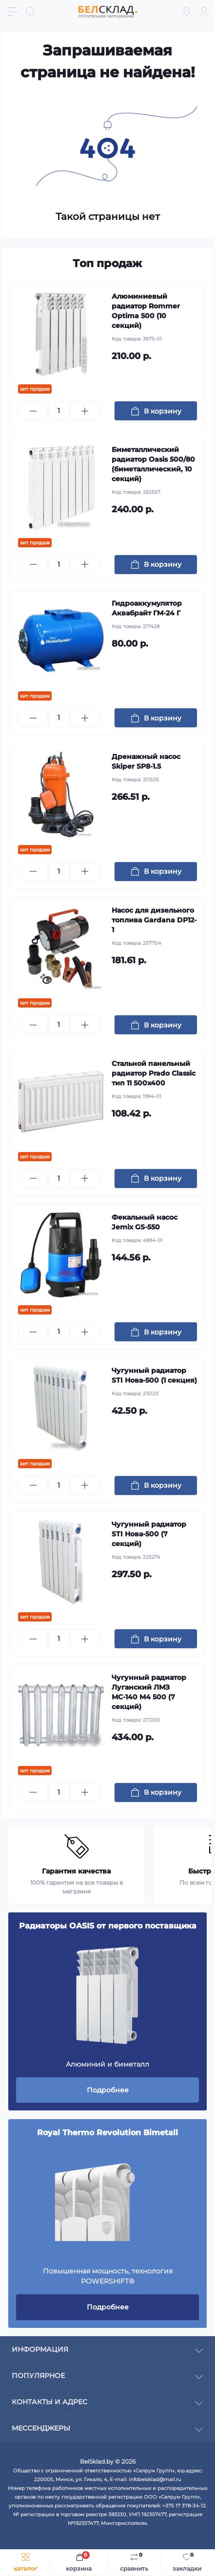 The width and height of the screenshot is (215, 2576). I want to click on [Locations], so click(187, 12).